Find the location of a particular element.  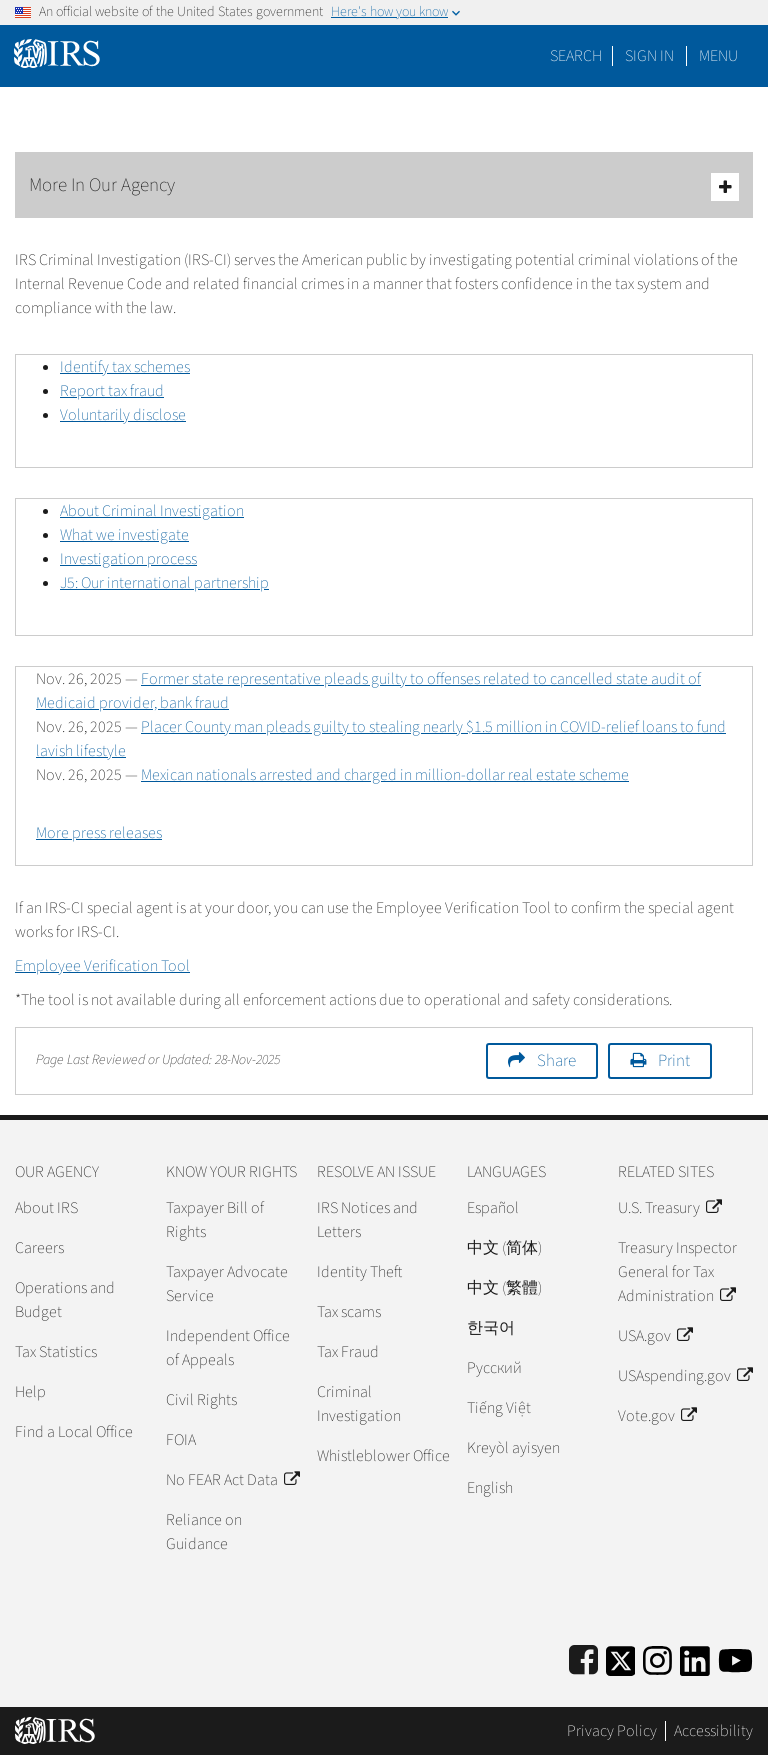

Operations and Budget is located at coordinates (65, 1300).